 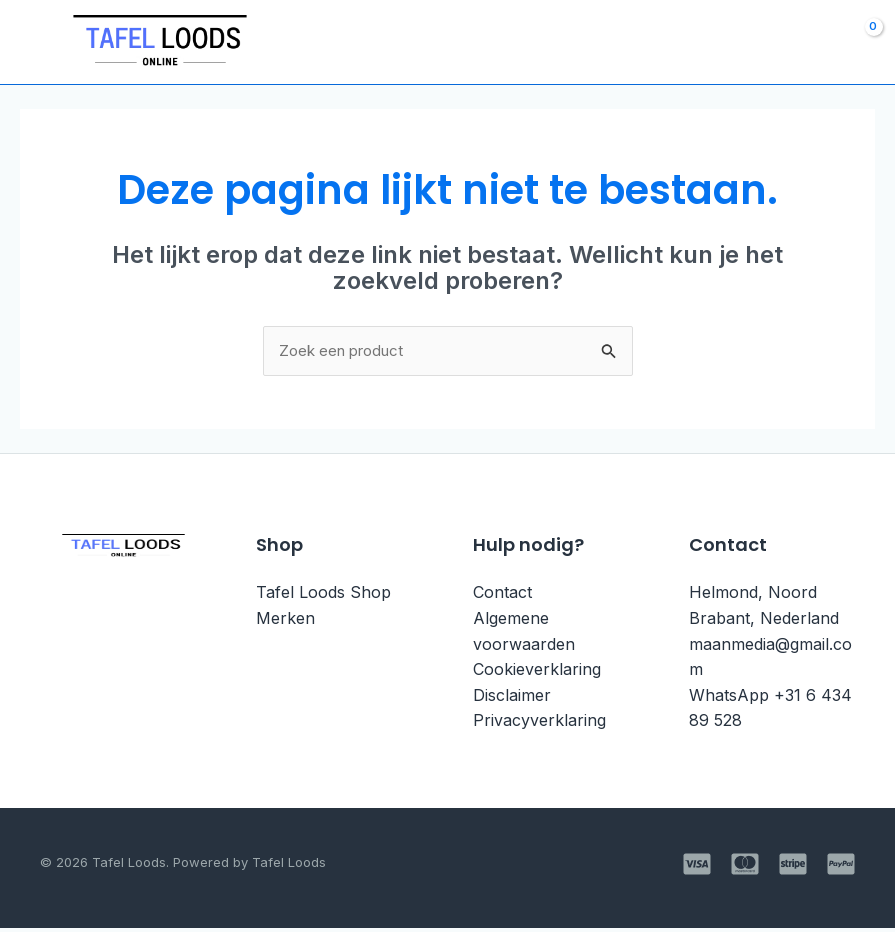 What do you see at coordinates (539, 724) in the screenshot?
I see `Privacyverklaring` at bounding box center [539, 724].